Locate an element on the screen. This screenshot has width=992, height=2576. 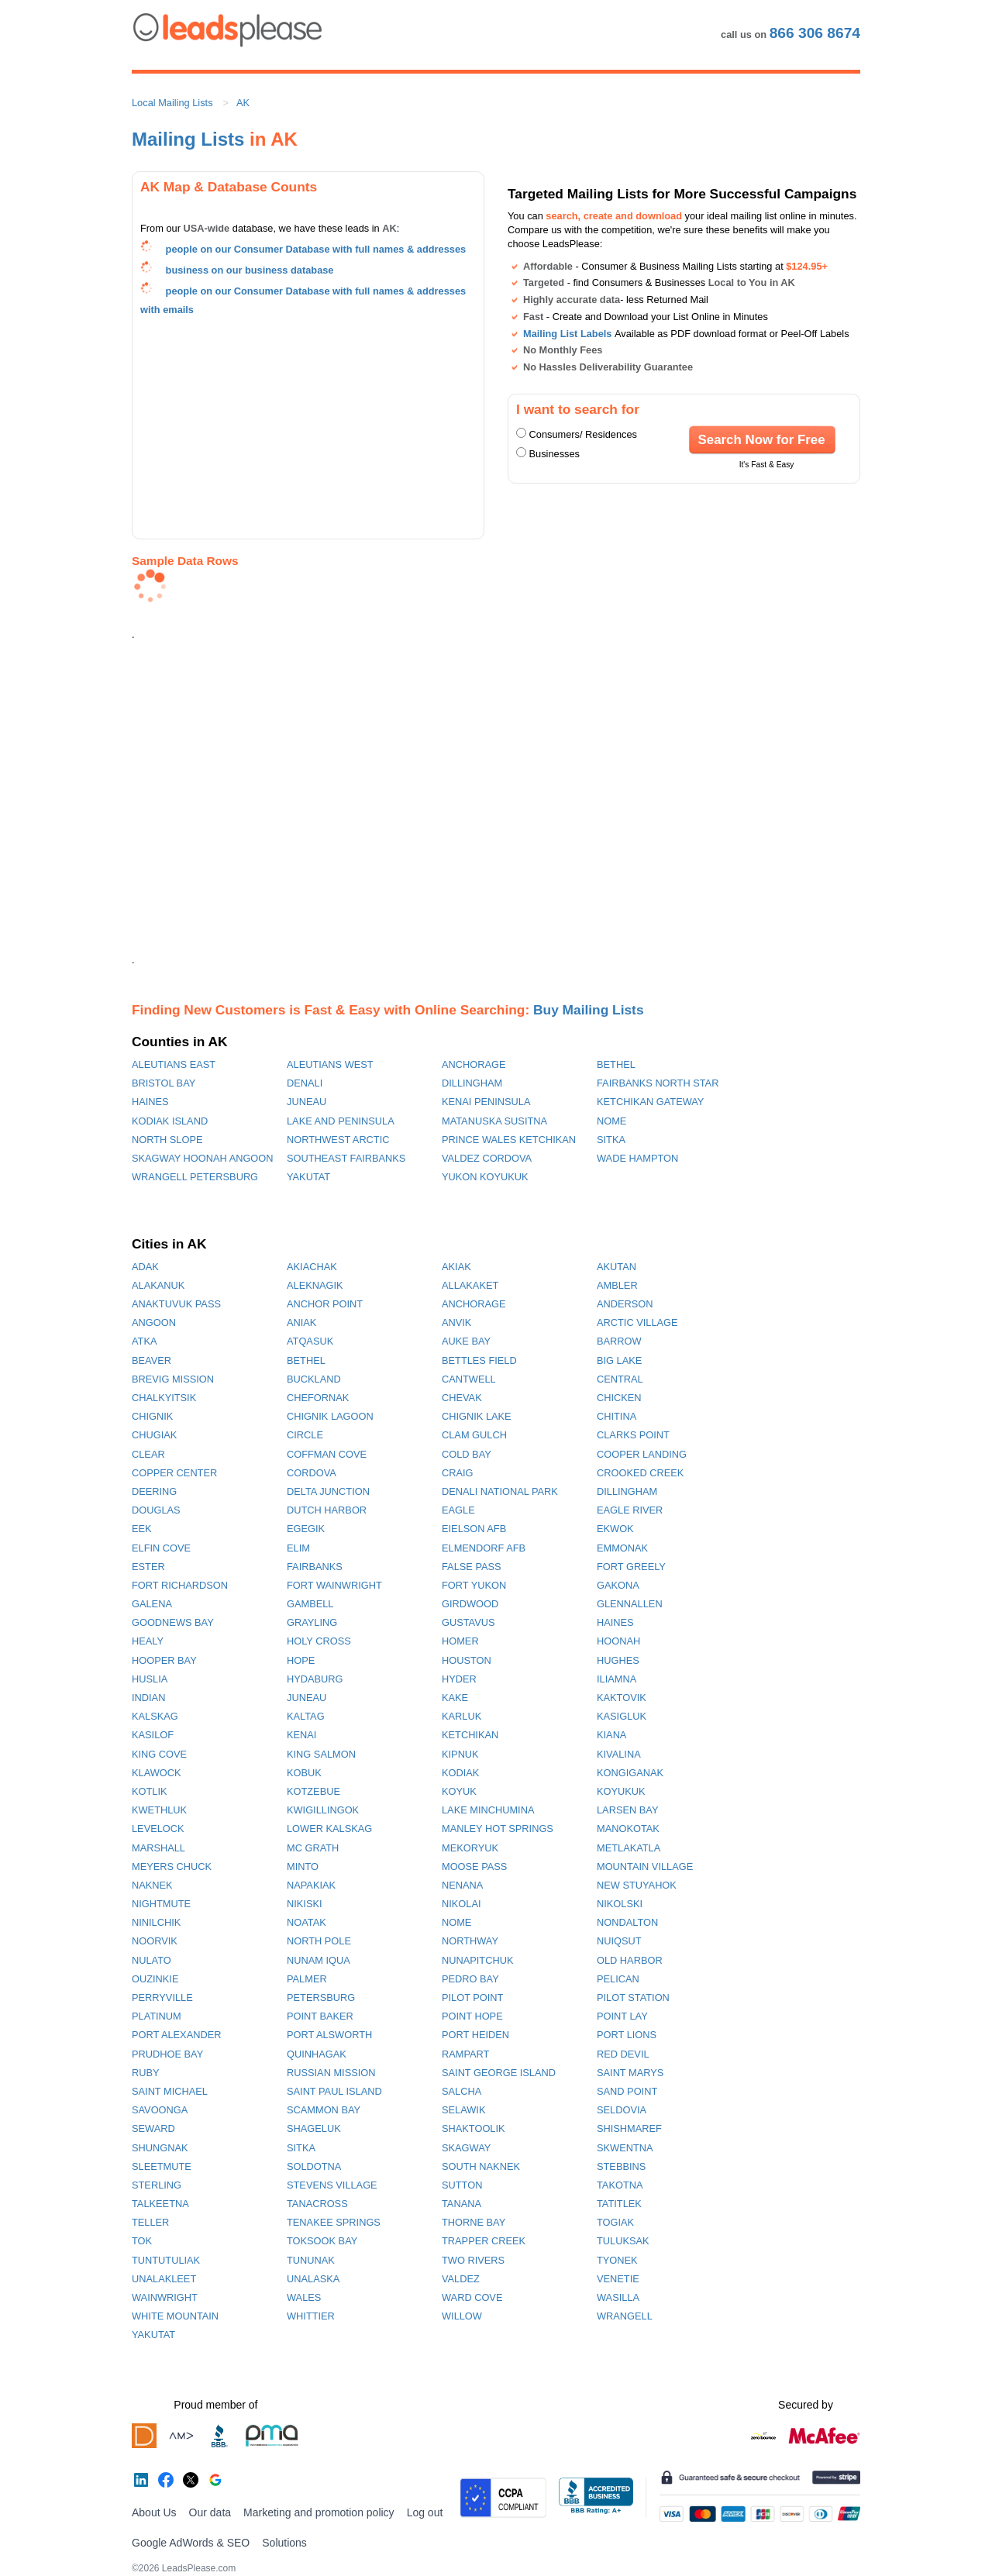
HOOPER BAY is located at coordinates (164, 1660).